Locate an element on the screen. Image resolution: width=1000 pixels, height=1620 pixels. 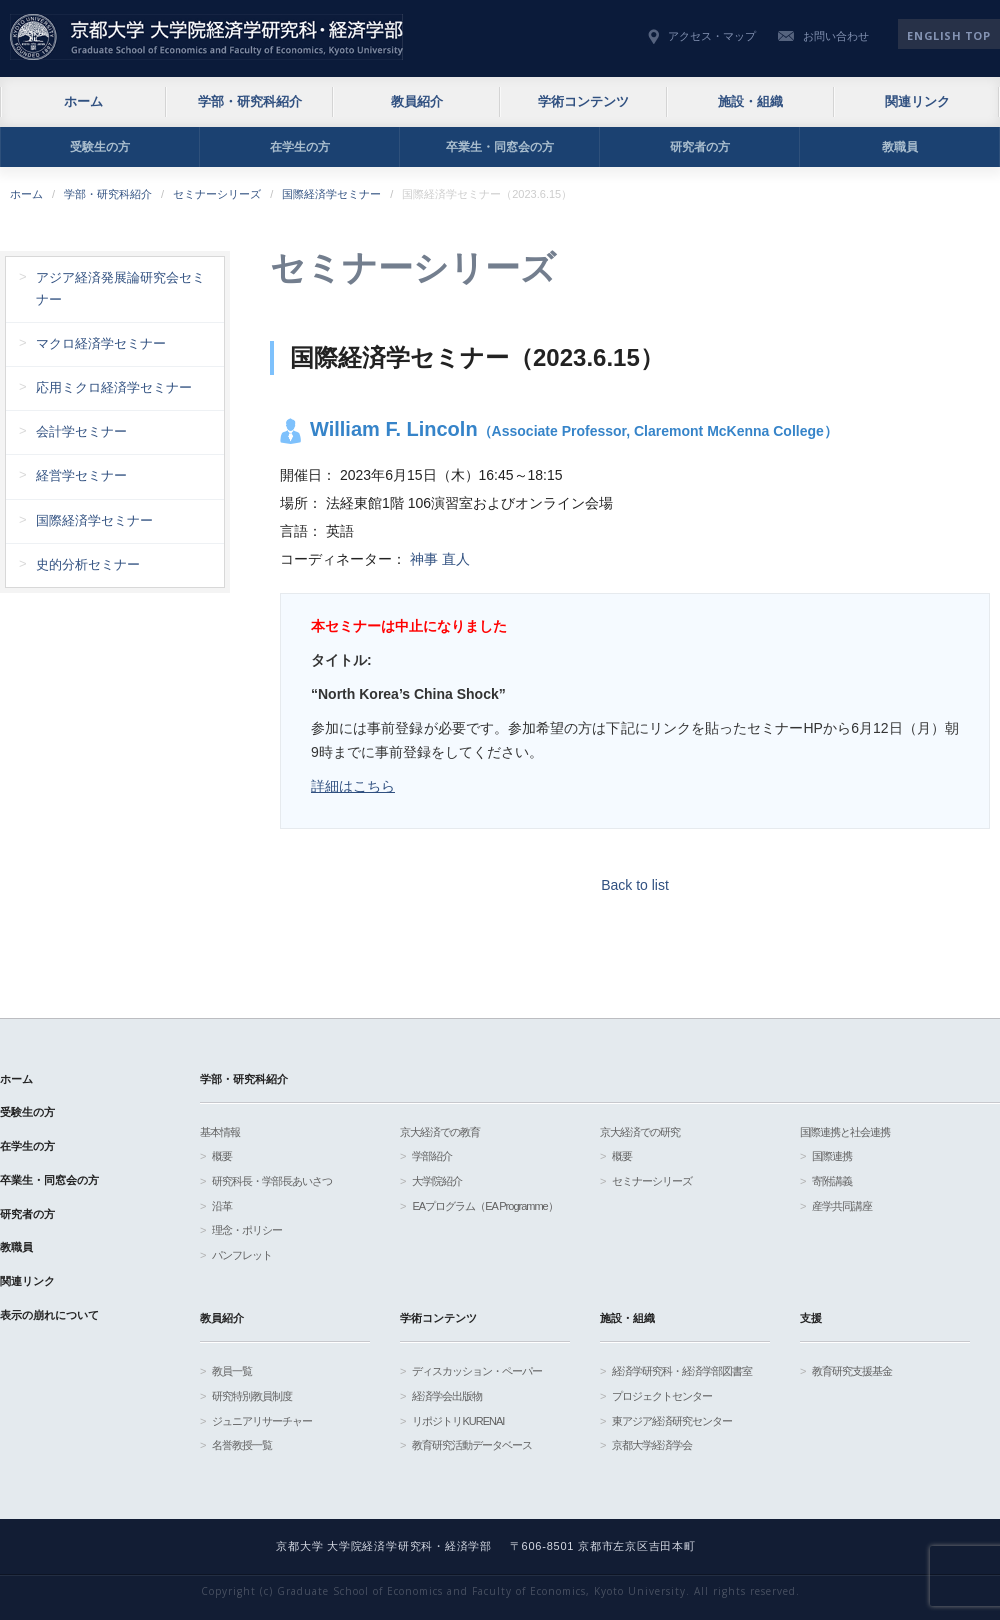
リポジトリKURENAI is located at coordinates (458, 1421).